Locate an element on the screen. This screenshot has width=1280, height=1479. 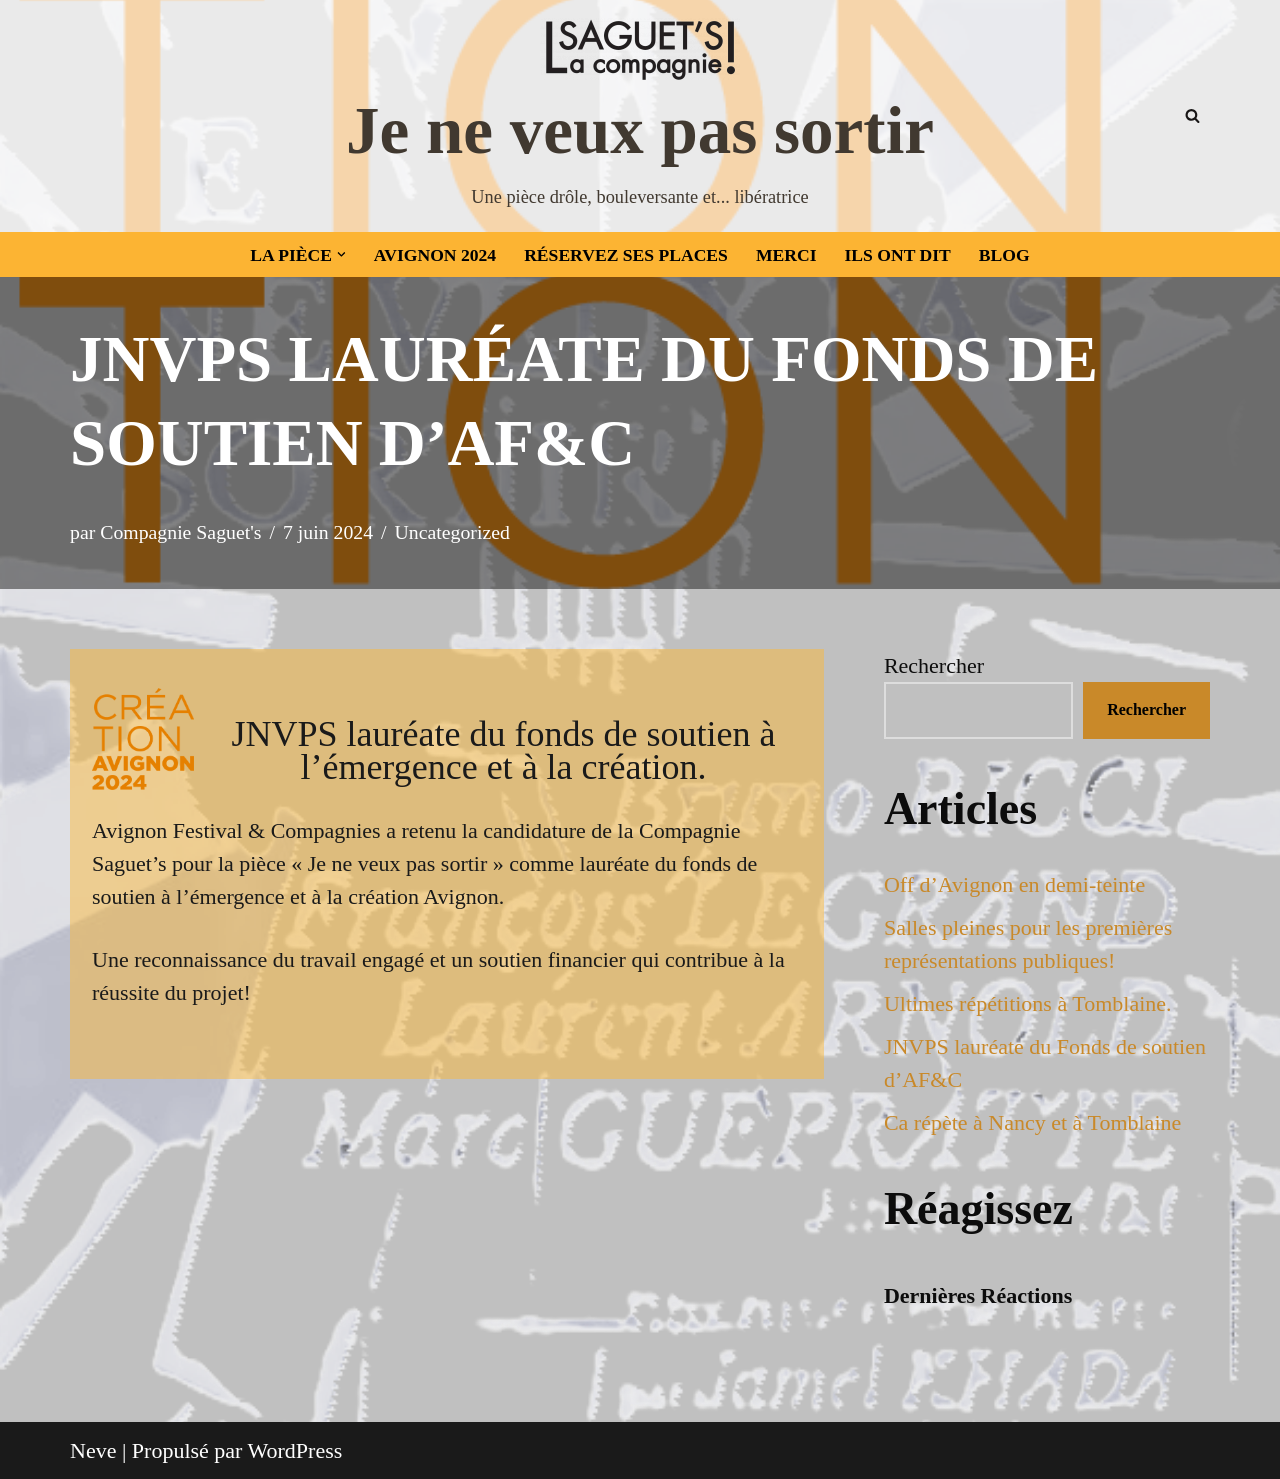
Ca répète à Nancy et à Tomblaine is located at coordinates (1032, 1122).